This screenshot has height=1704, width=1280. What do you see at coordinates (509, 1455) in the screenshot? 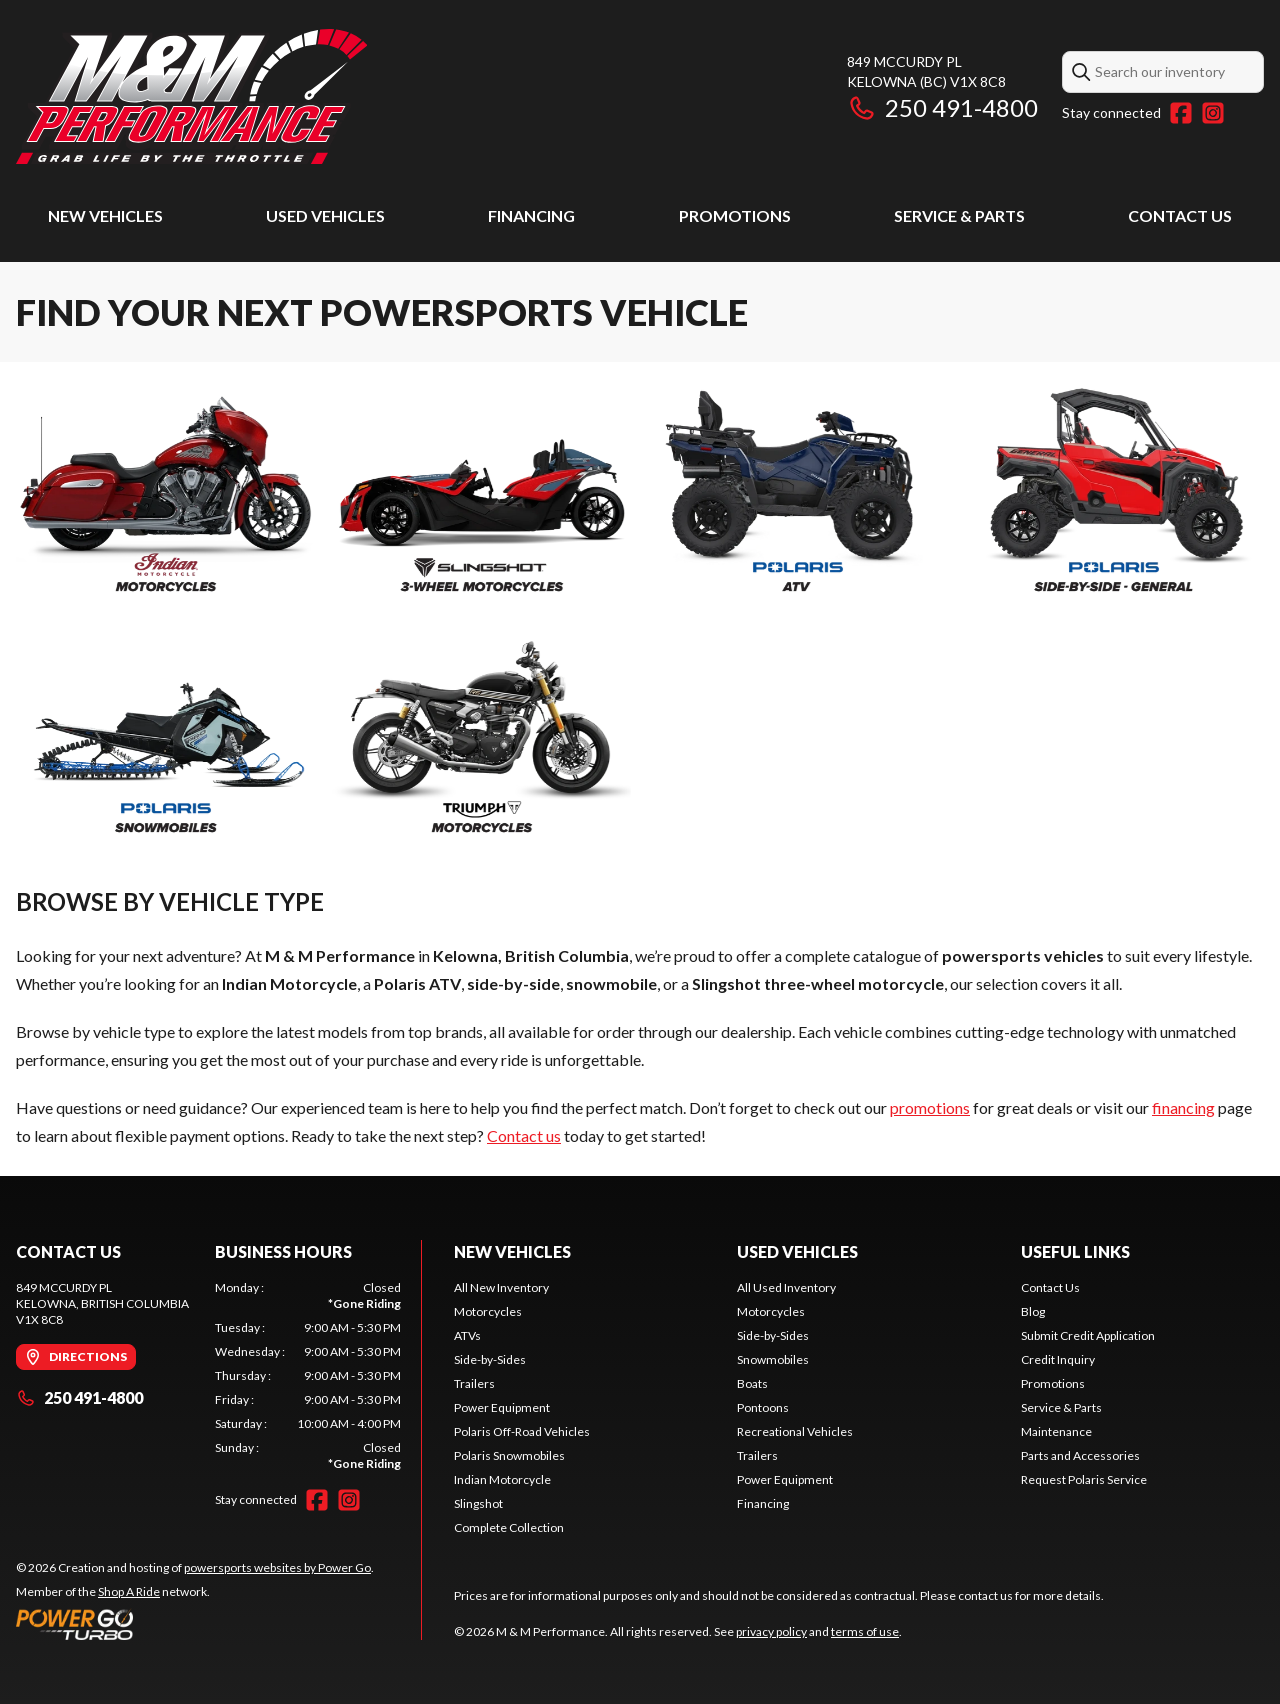
I see `Polaris Snowmobiles` at bounding box center [509, 1455].